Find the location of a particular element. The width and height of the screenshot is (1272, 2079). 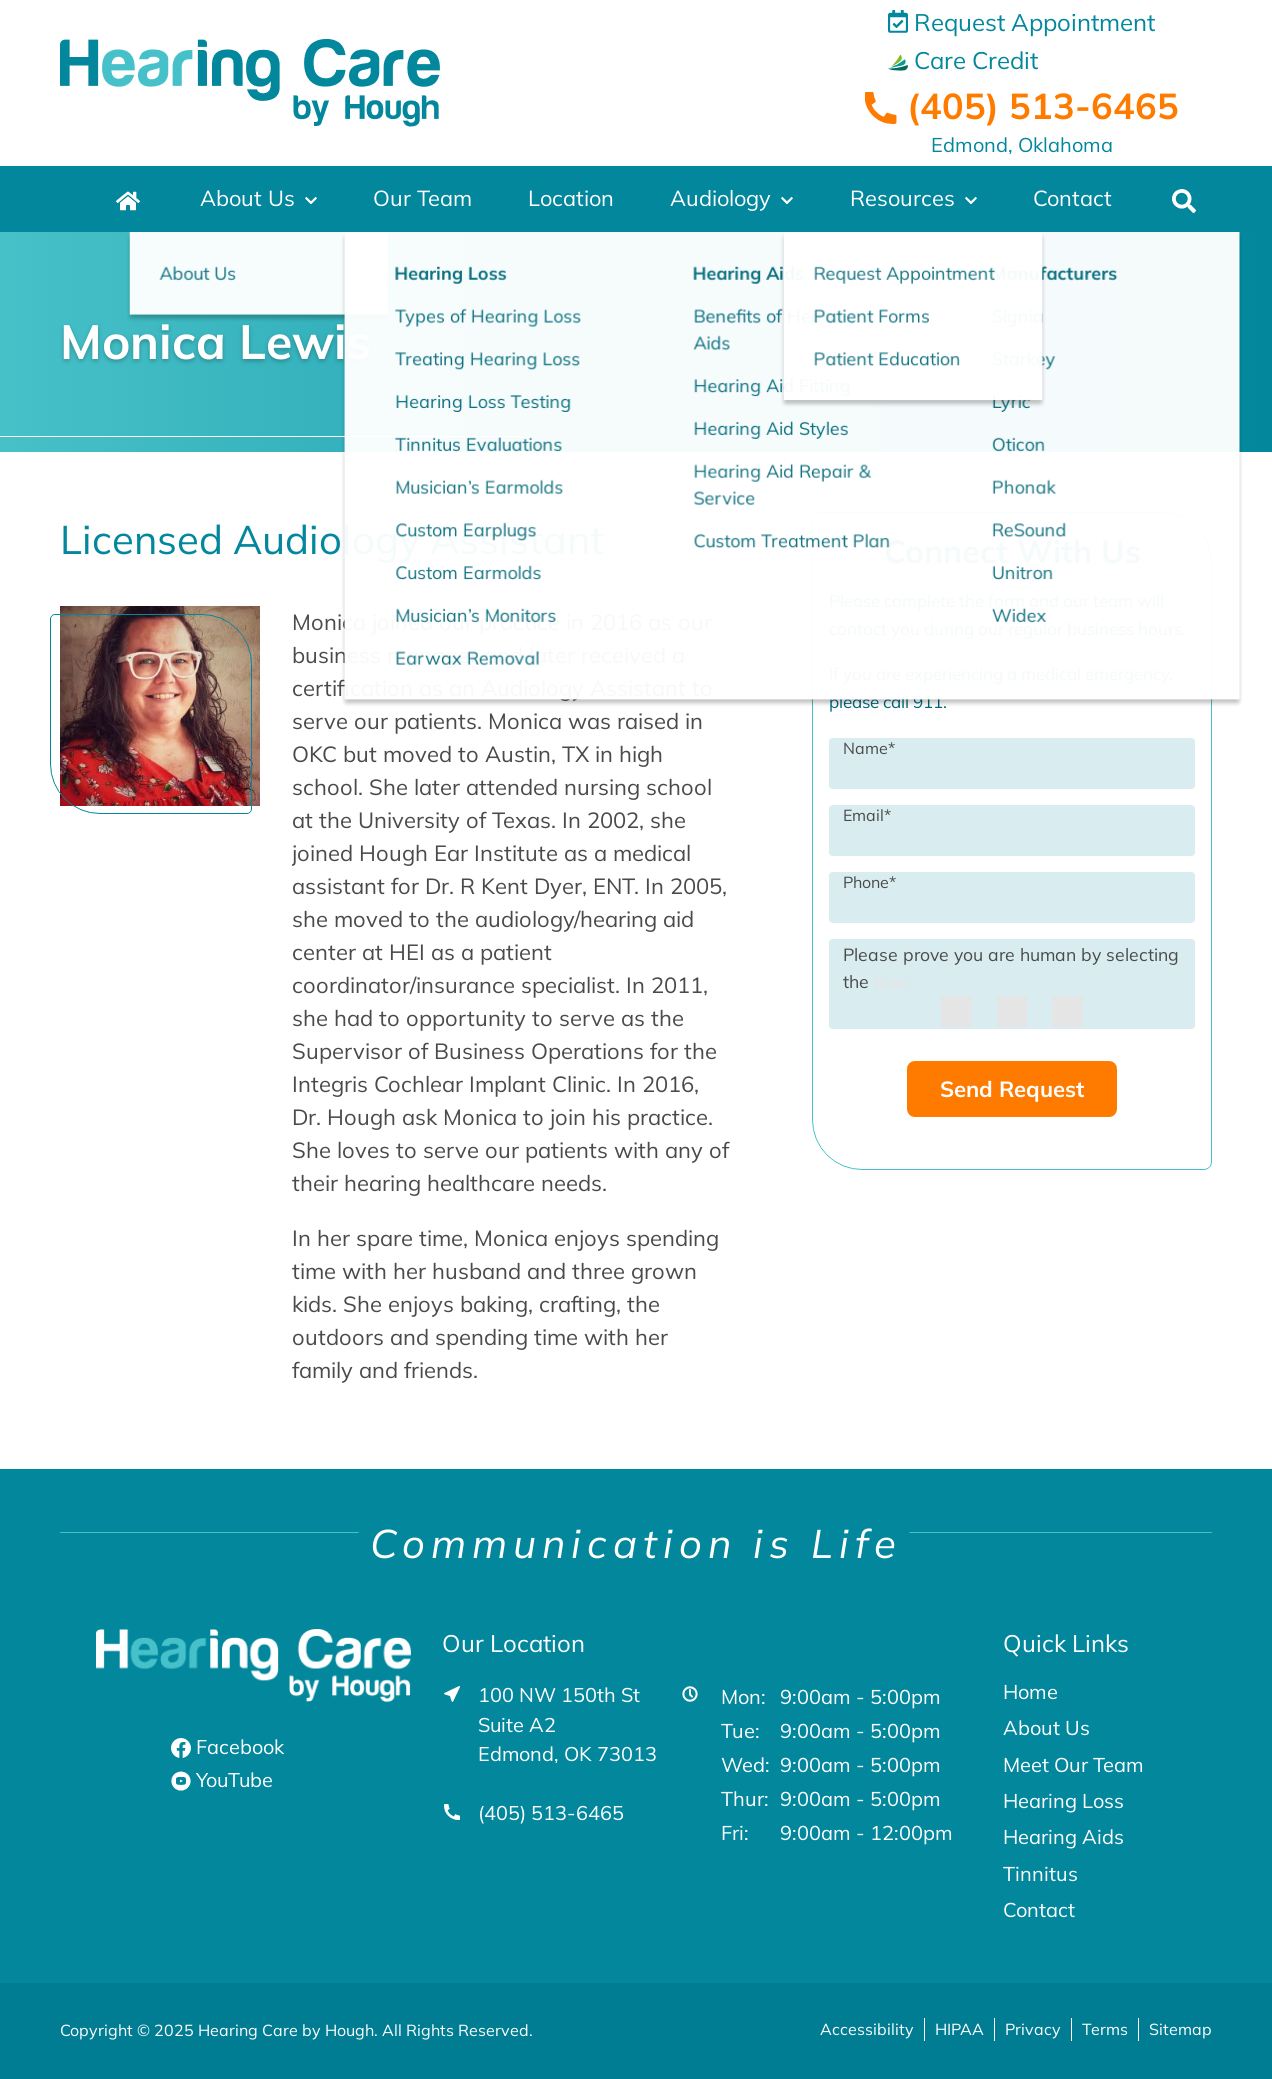

Facebook is located at coordinates (227, 1746).